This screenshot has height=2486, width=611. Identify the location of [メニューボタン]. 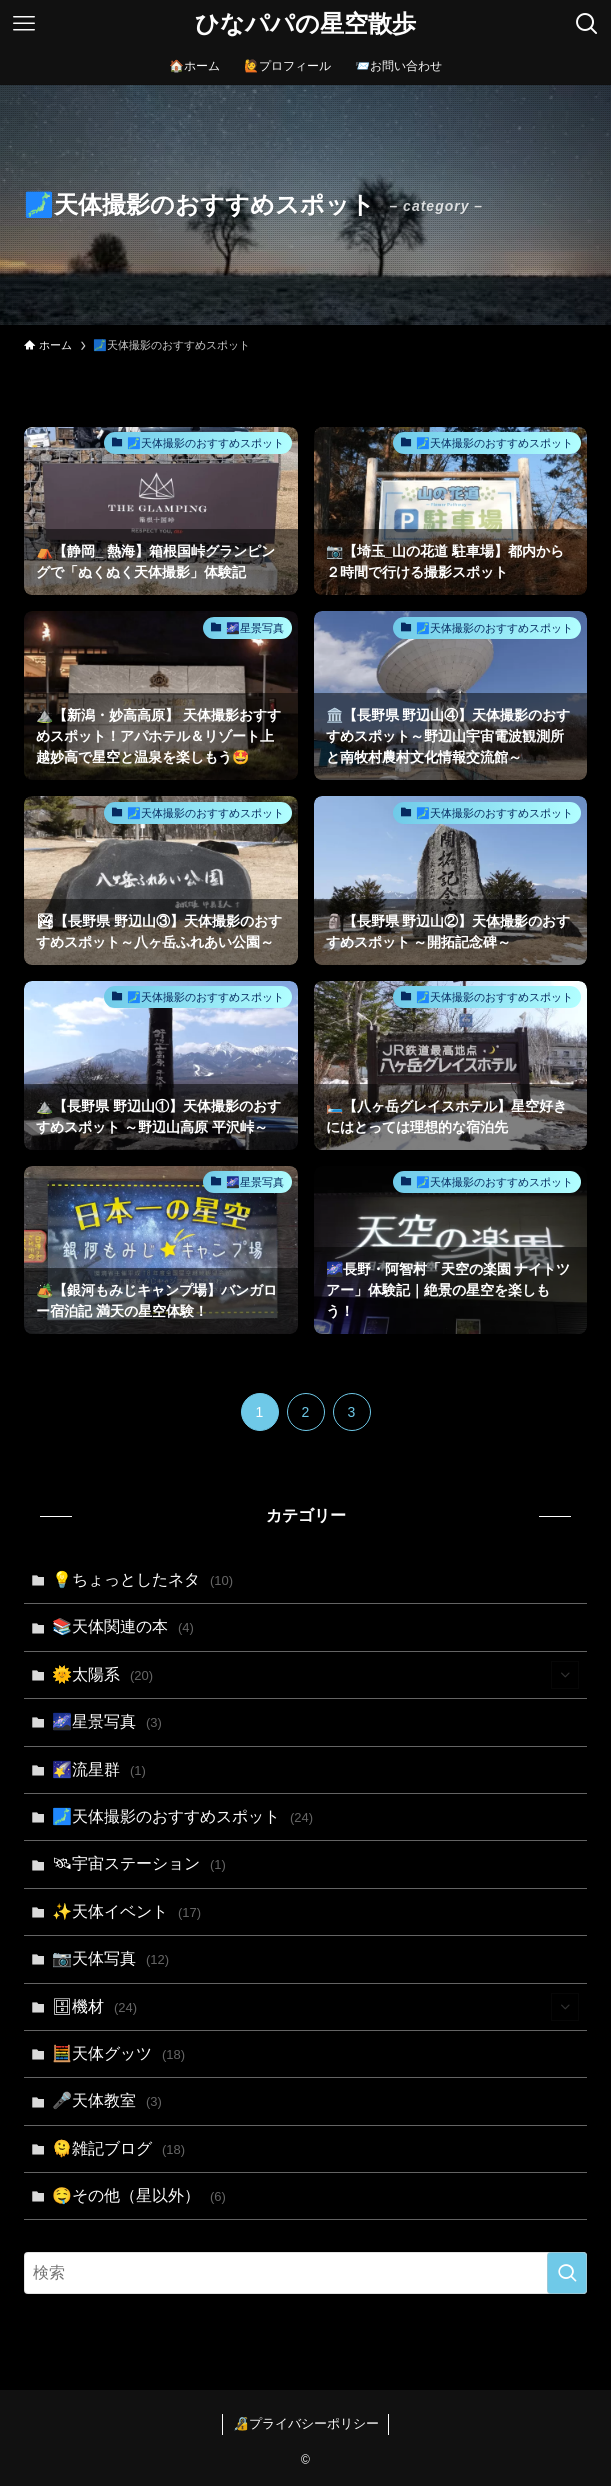
(24, 24).